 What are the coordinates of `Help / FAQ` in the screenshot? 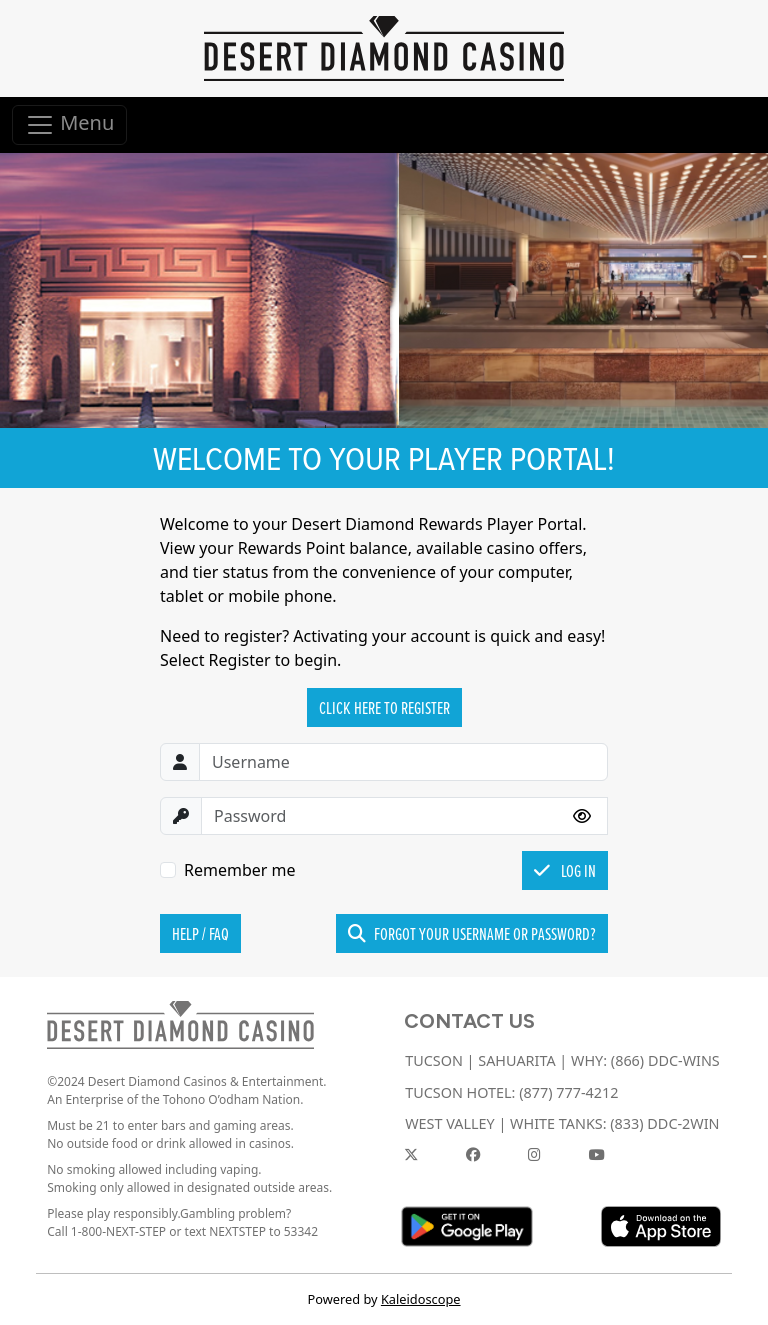 It's located at (200, 933).